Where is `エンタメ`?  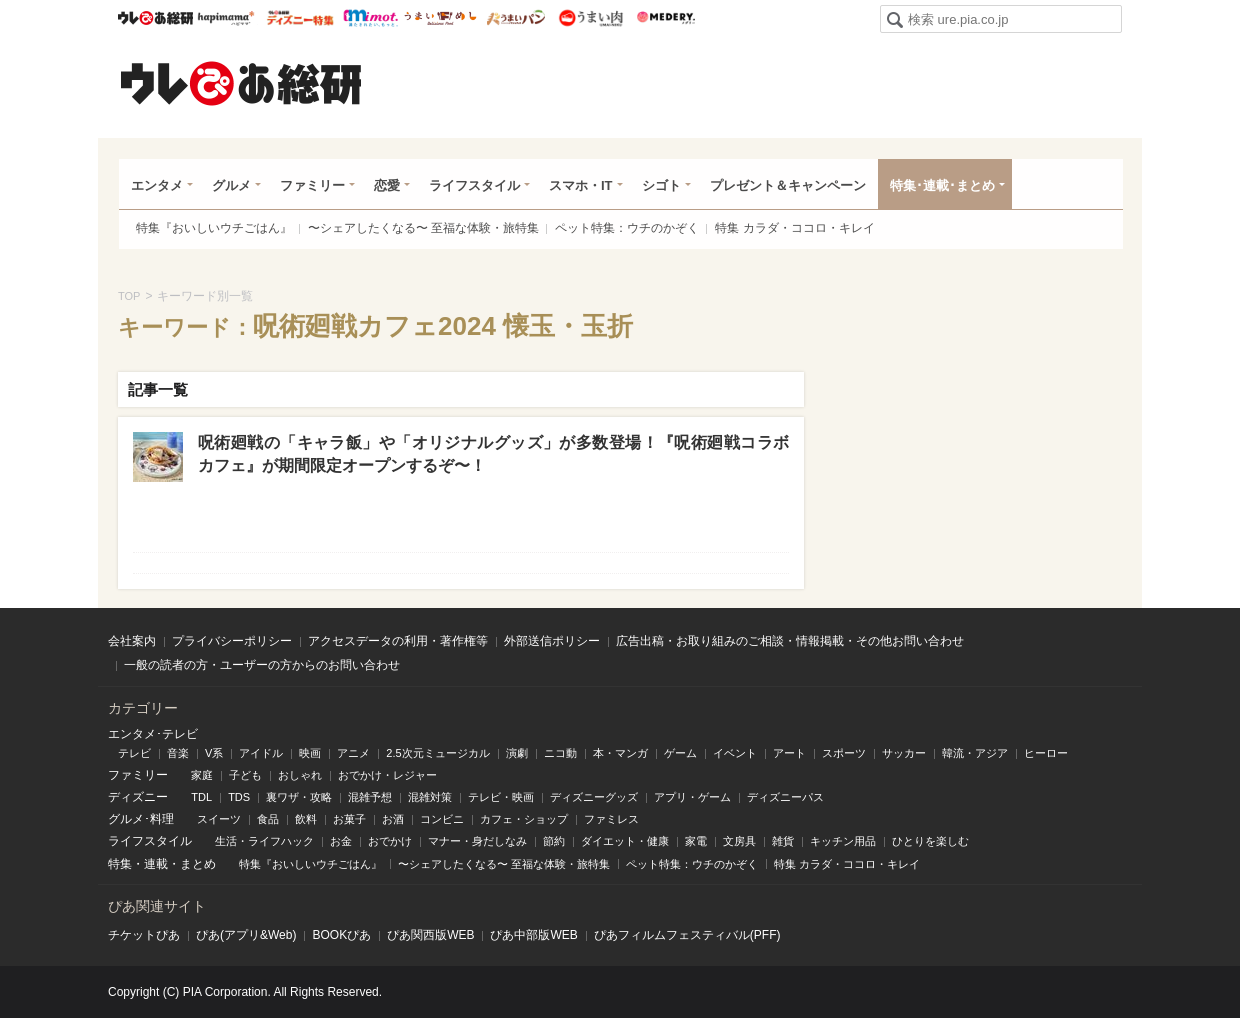
エンタメ is located at coordinates (157, 185).